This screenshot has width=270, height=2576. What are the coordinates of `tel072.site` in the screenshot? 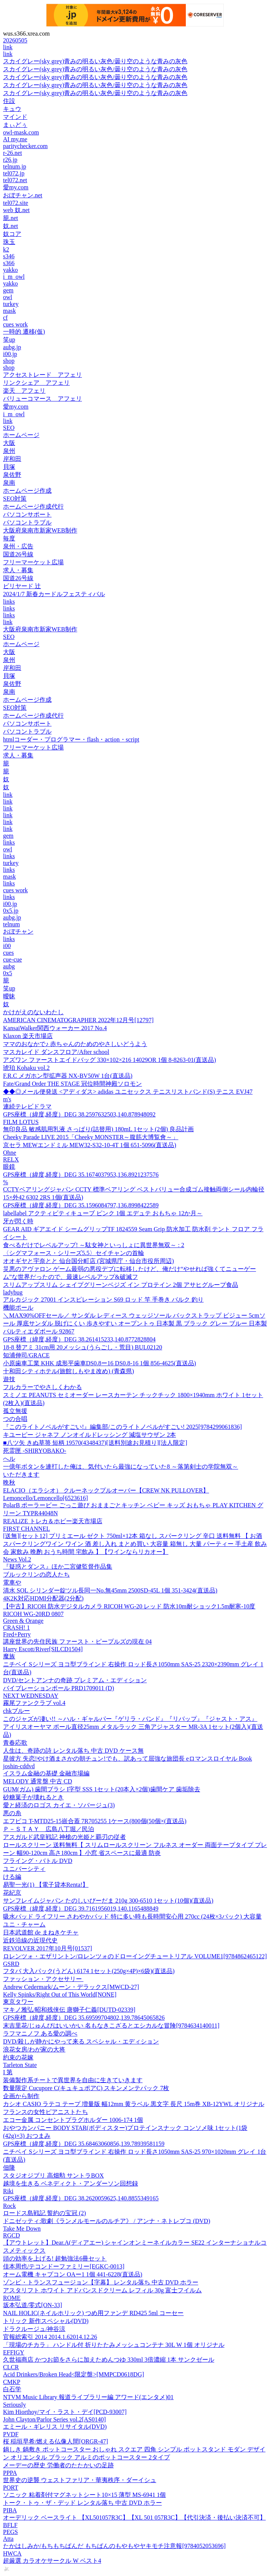 It's located at (15, 203).